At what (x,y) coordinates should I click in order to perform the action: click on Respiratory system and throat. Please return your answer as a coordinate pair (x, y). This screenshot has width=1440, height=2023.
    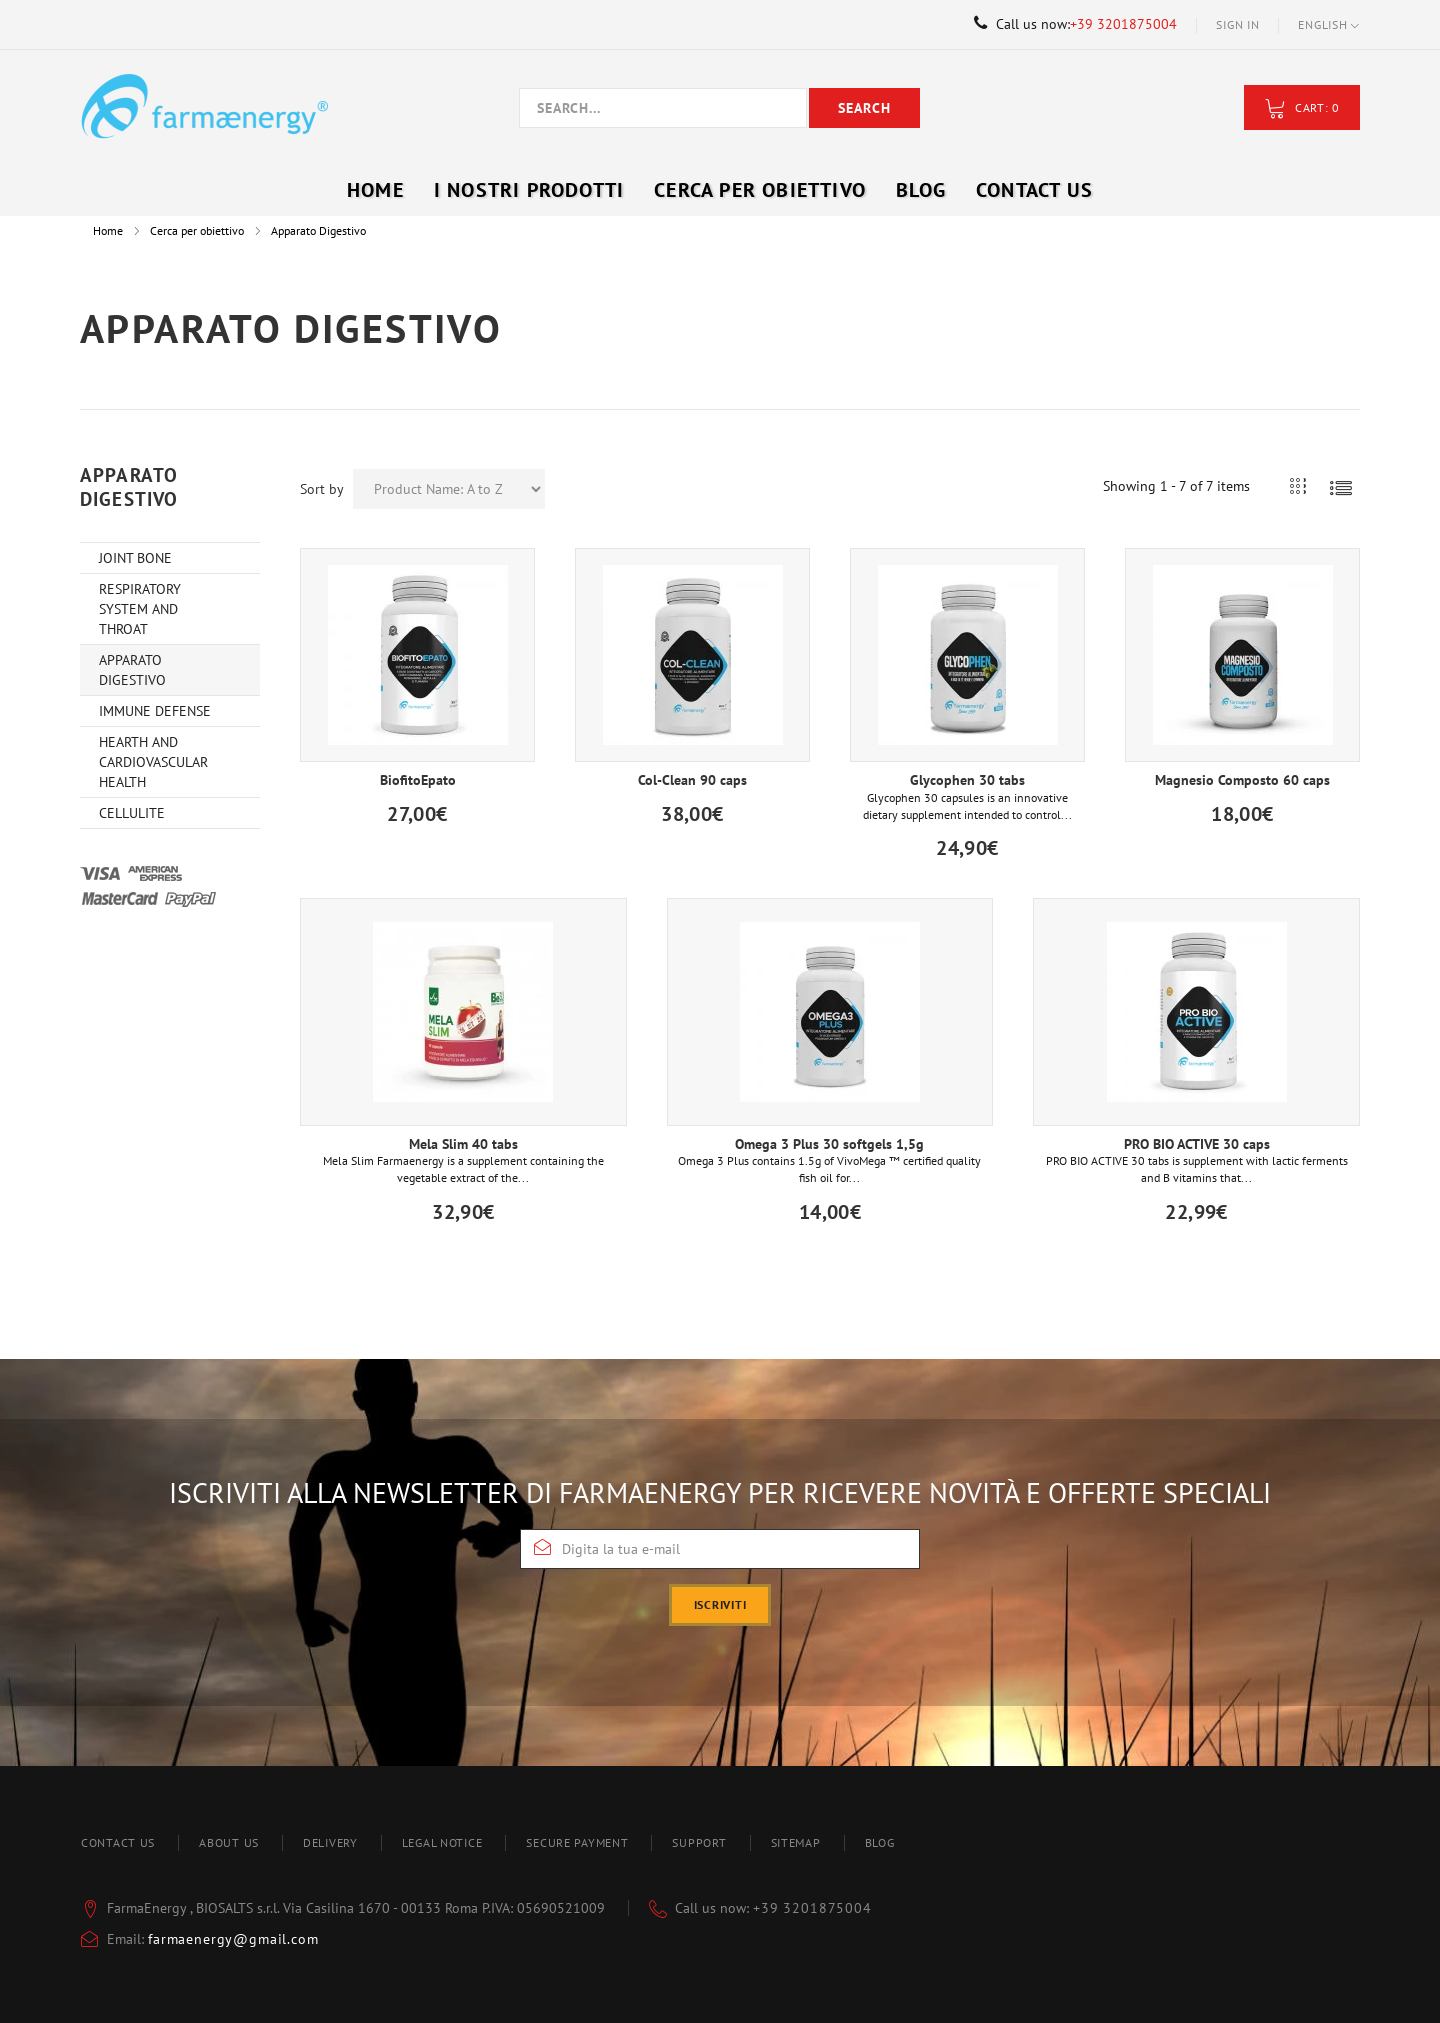
    Looking at the image, I should click on (140, 609).